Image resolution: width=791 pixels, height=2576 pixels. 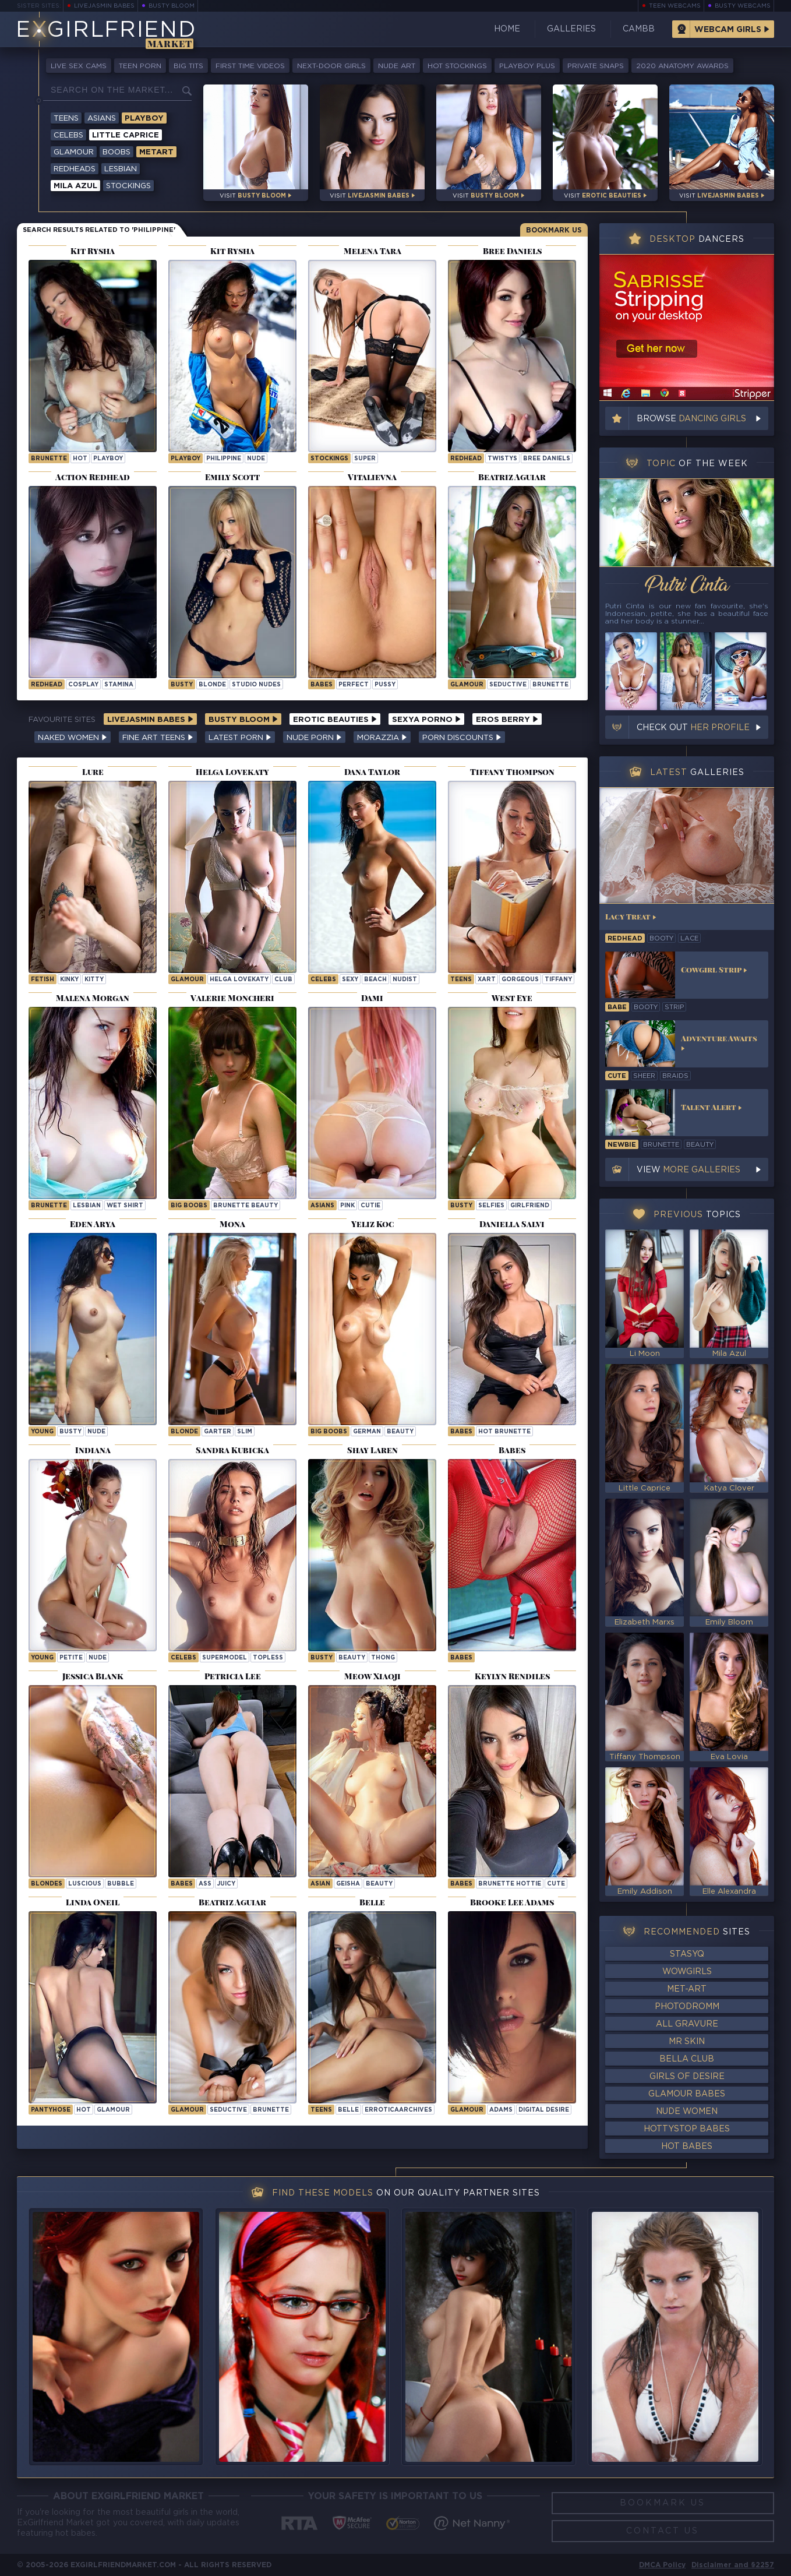 What do you see at coordinates (84, 1884) in the screenshot?
I see `luscious` at bounding box center [84, 1884].